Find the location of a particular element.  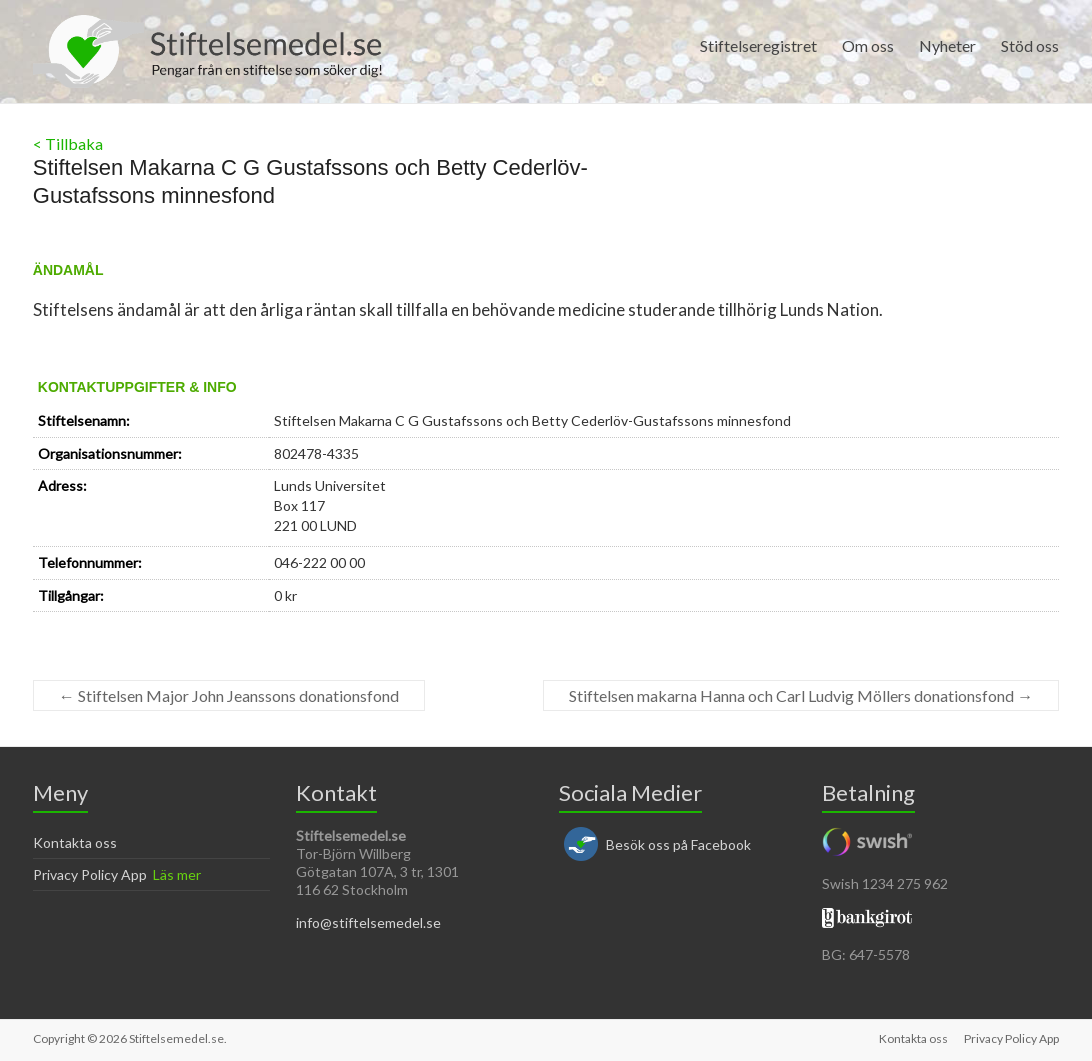

Stiftelseregistret is located at coordinates (758, 45).